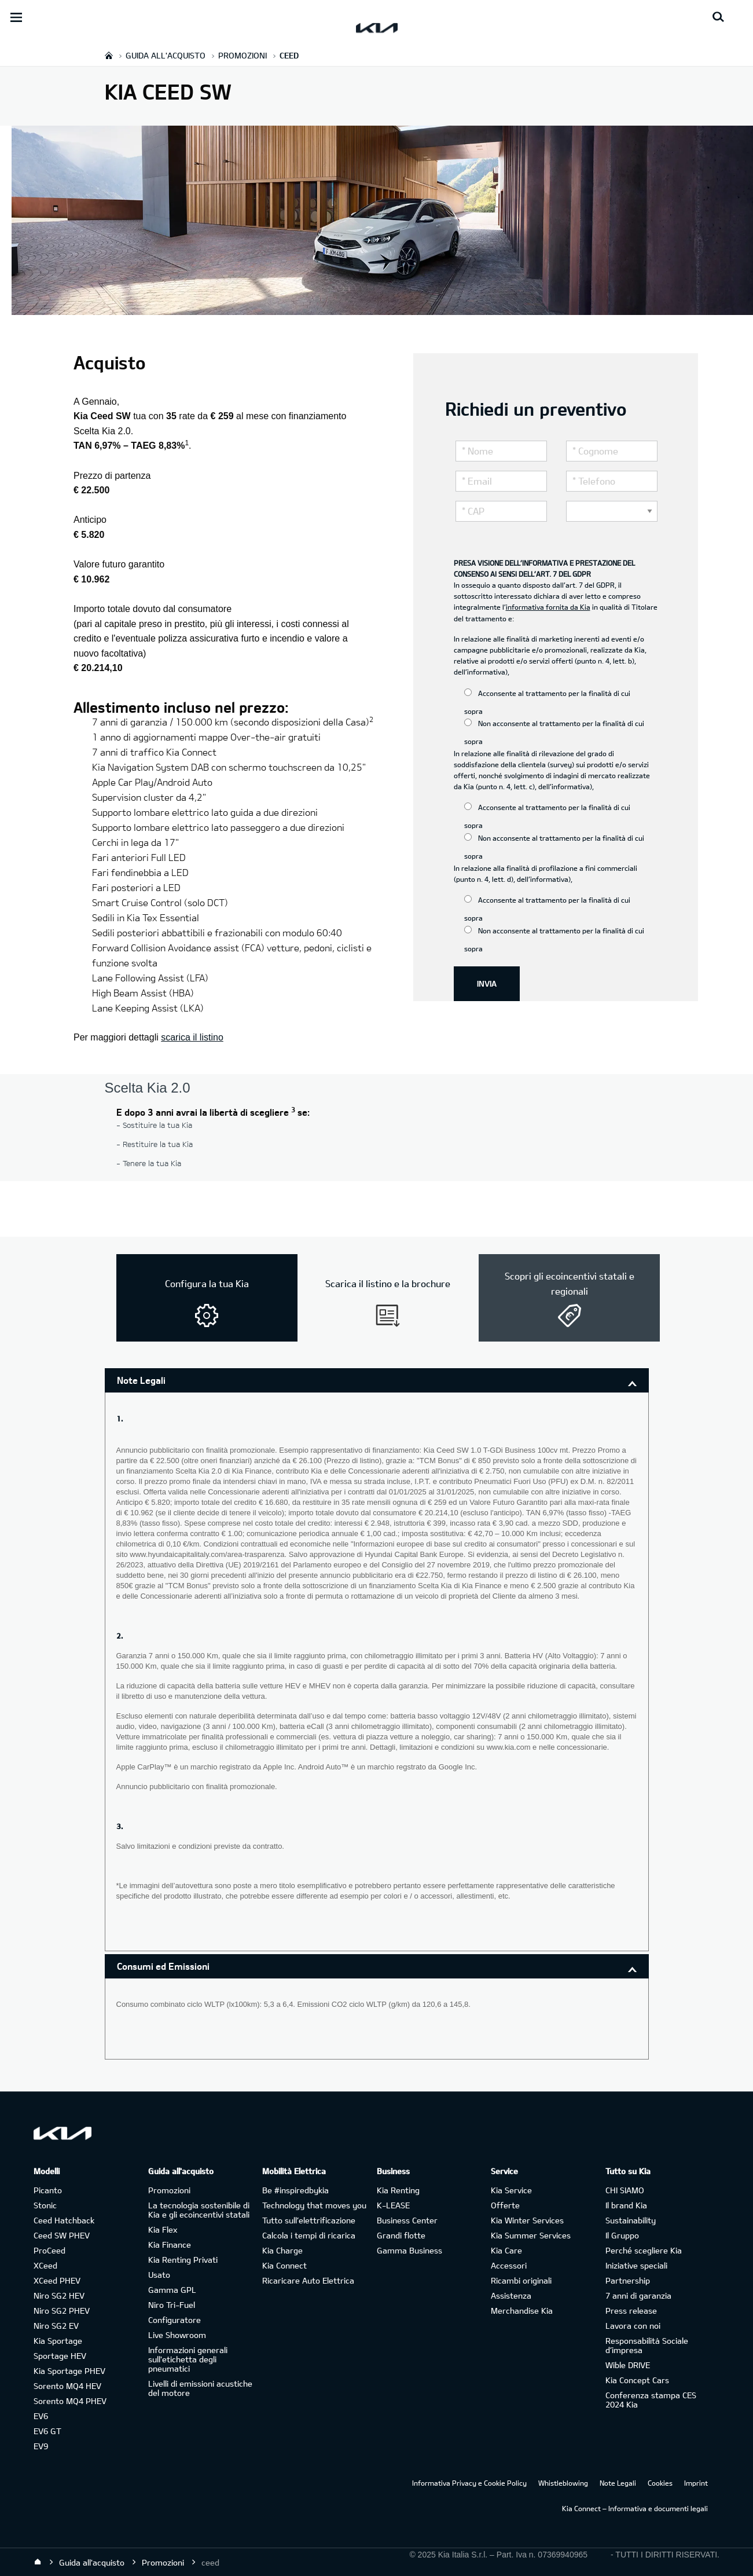 The image size is (753, 2576). I want to click on Kia Finance, so click(169, 2244).